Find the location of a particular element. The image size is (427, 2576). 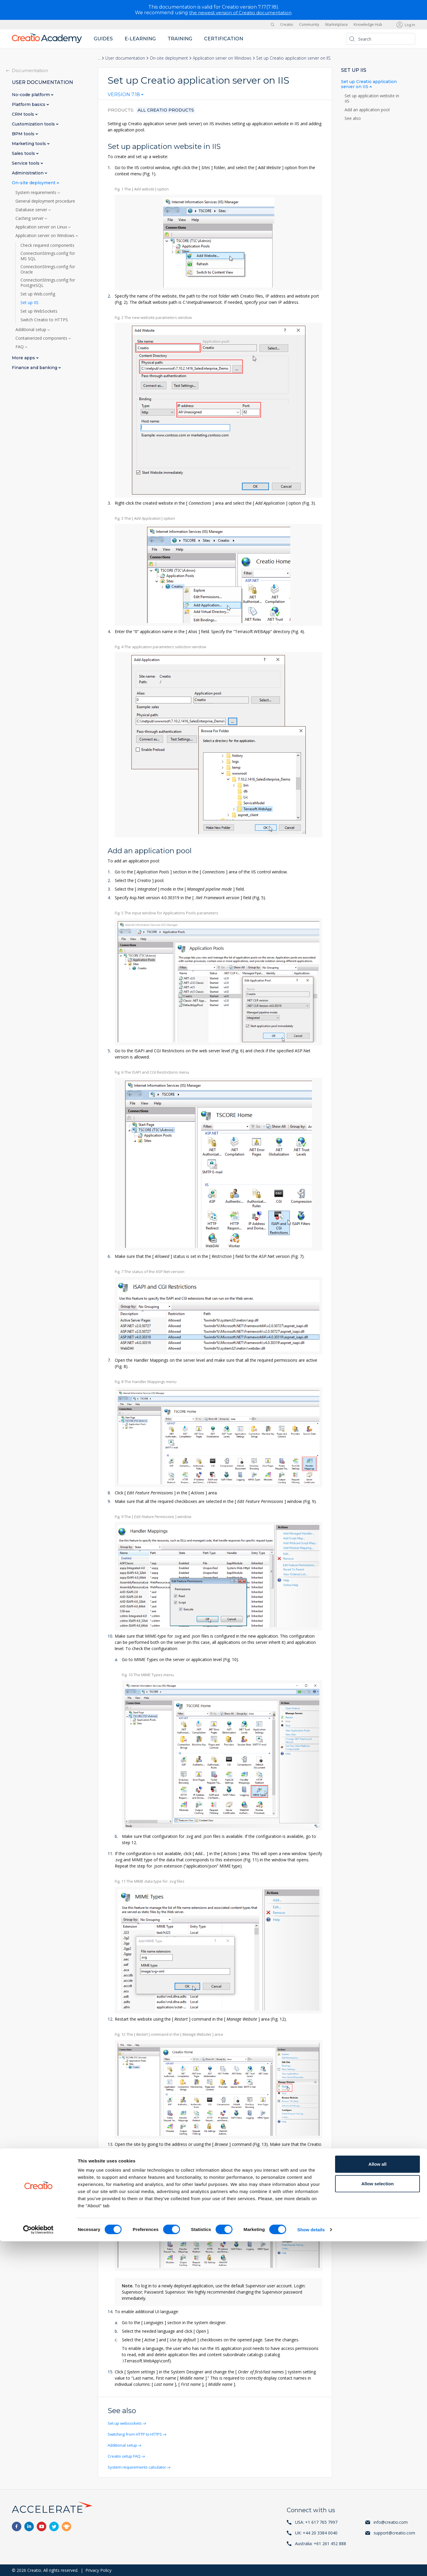

Marketing tools is located at coordinates (29, 143).